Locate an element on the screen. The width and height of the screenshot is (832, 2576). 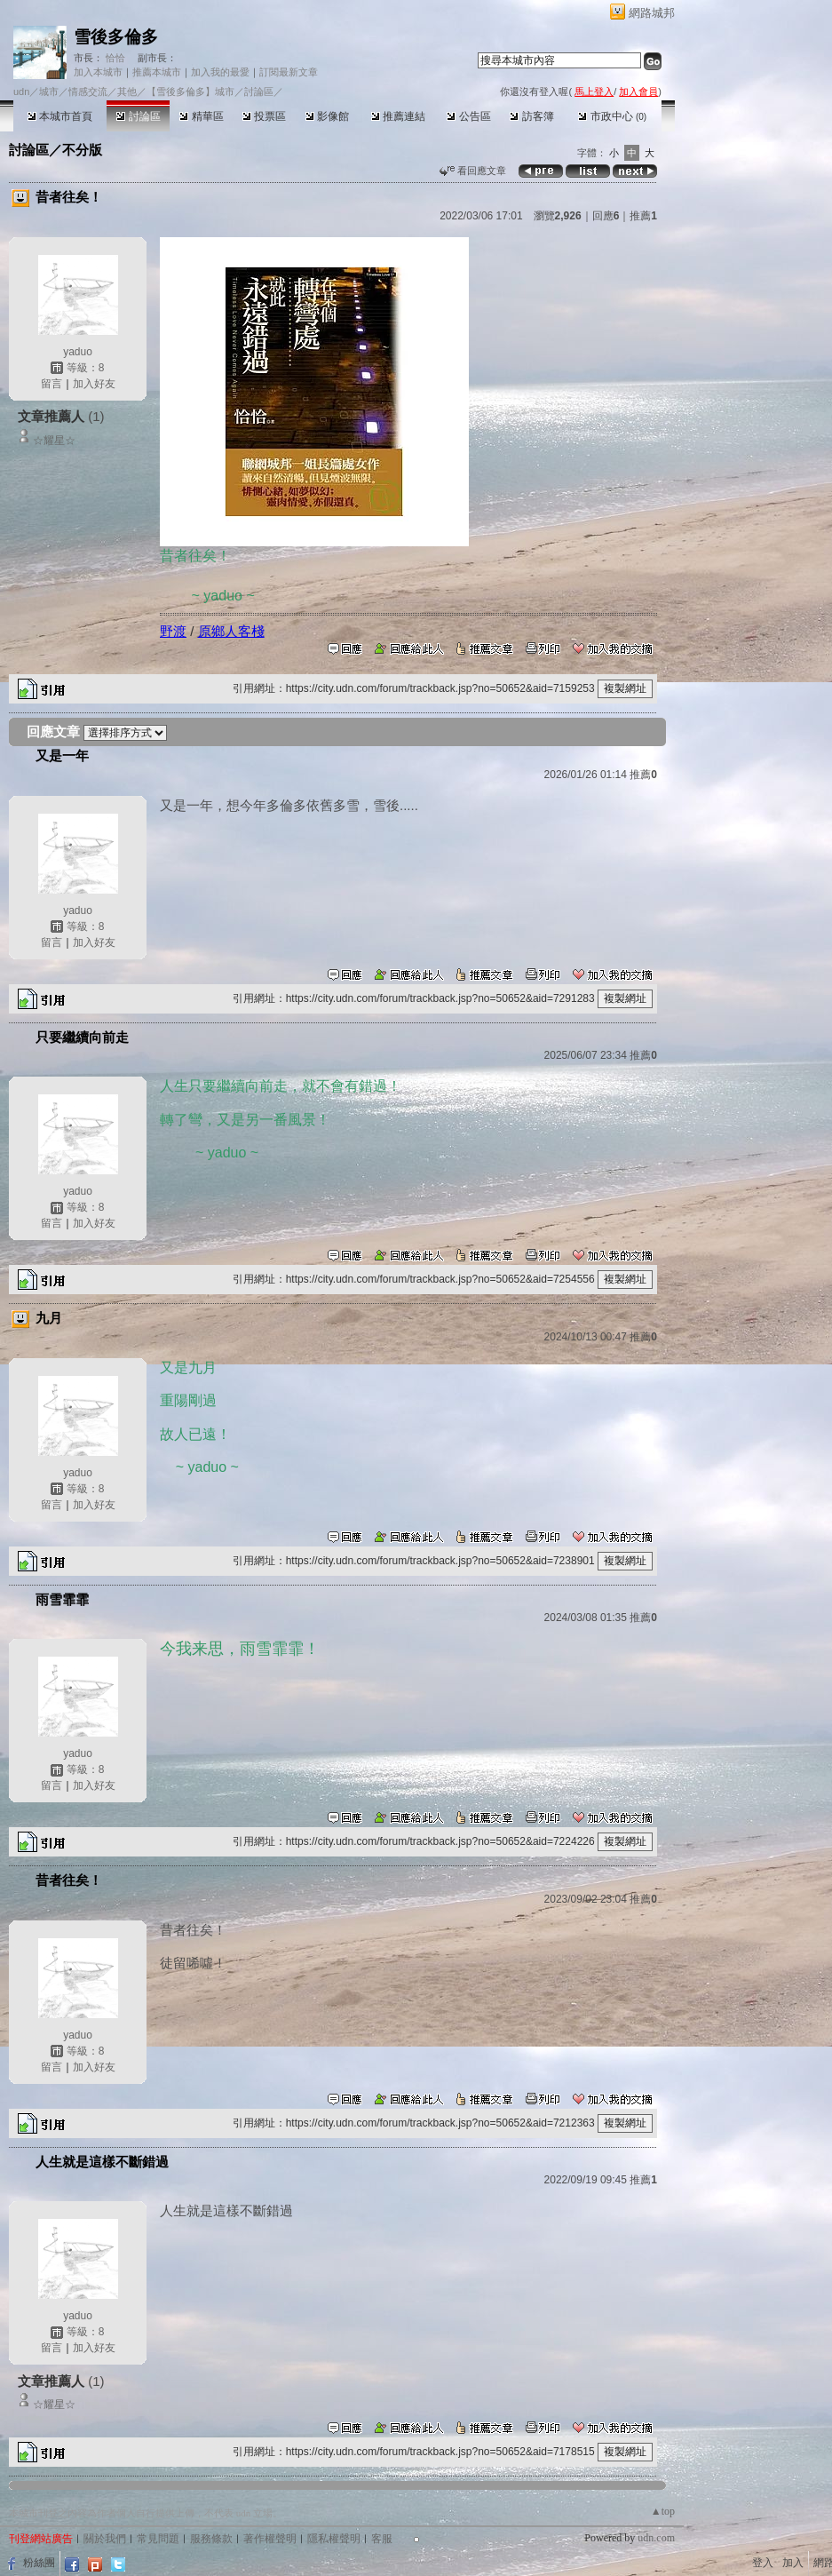
看回應文章 is located at coordinates (473, 170).